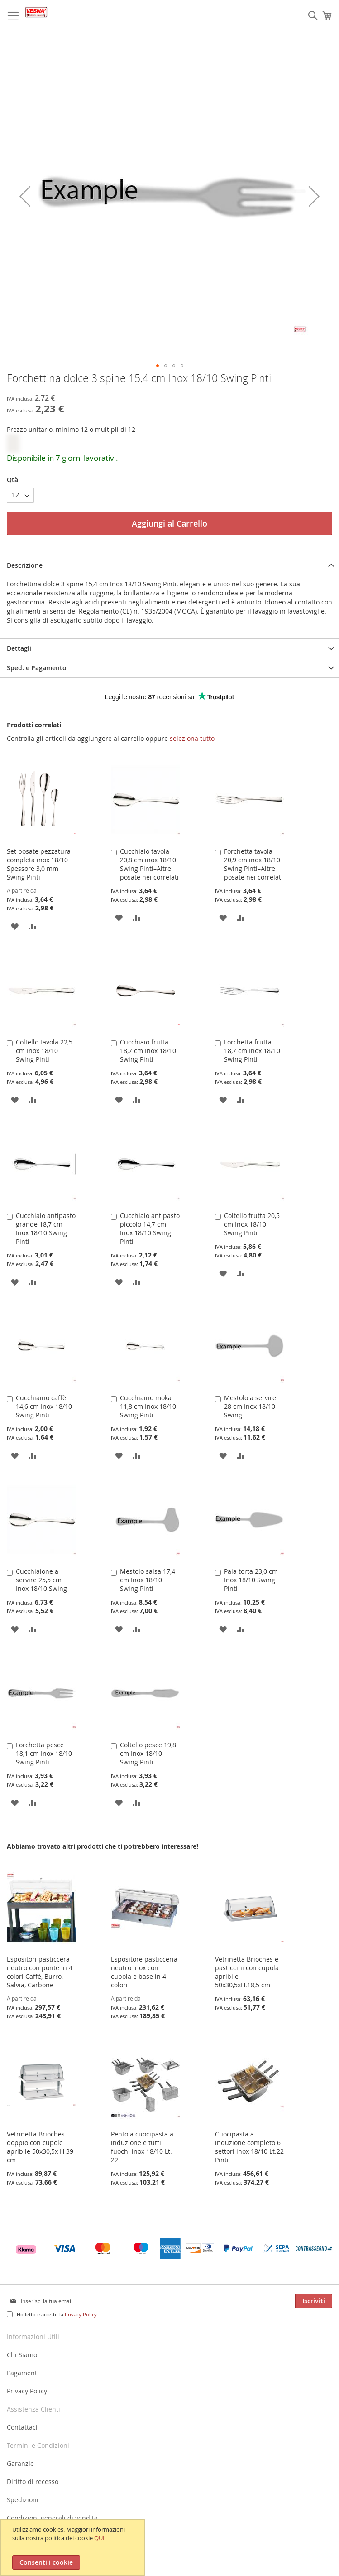  I want to click on Set posate pezzatura completa inox 18/10 Spessore 3,0 mm Swing Pinti, so click(39, 864).